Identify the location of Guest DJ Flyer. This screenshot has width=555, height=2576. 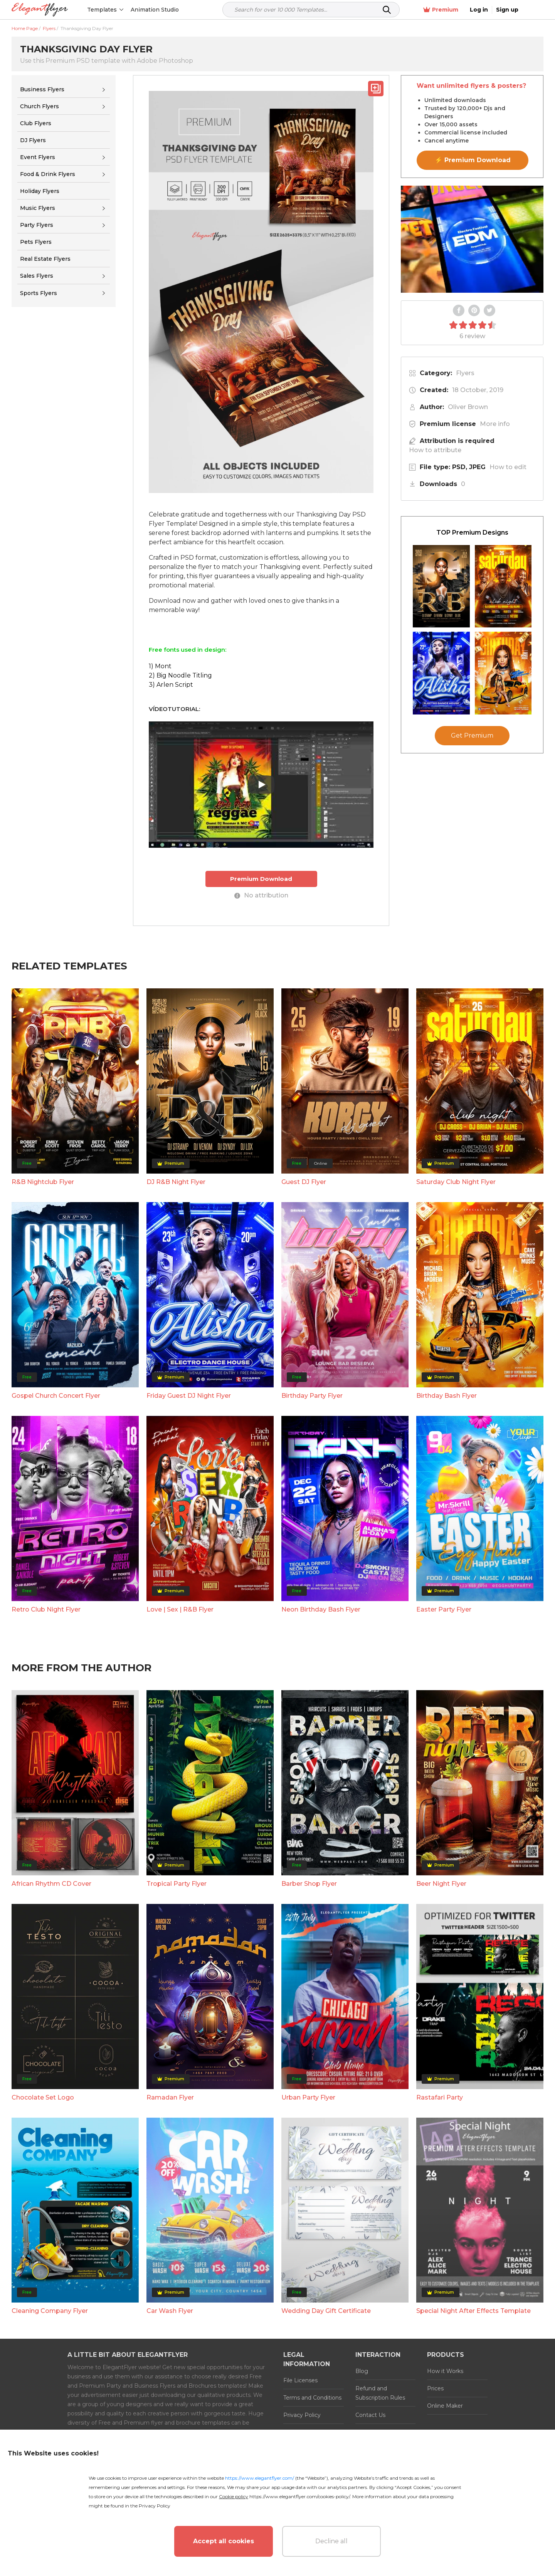
(303, 1182).